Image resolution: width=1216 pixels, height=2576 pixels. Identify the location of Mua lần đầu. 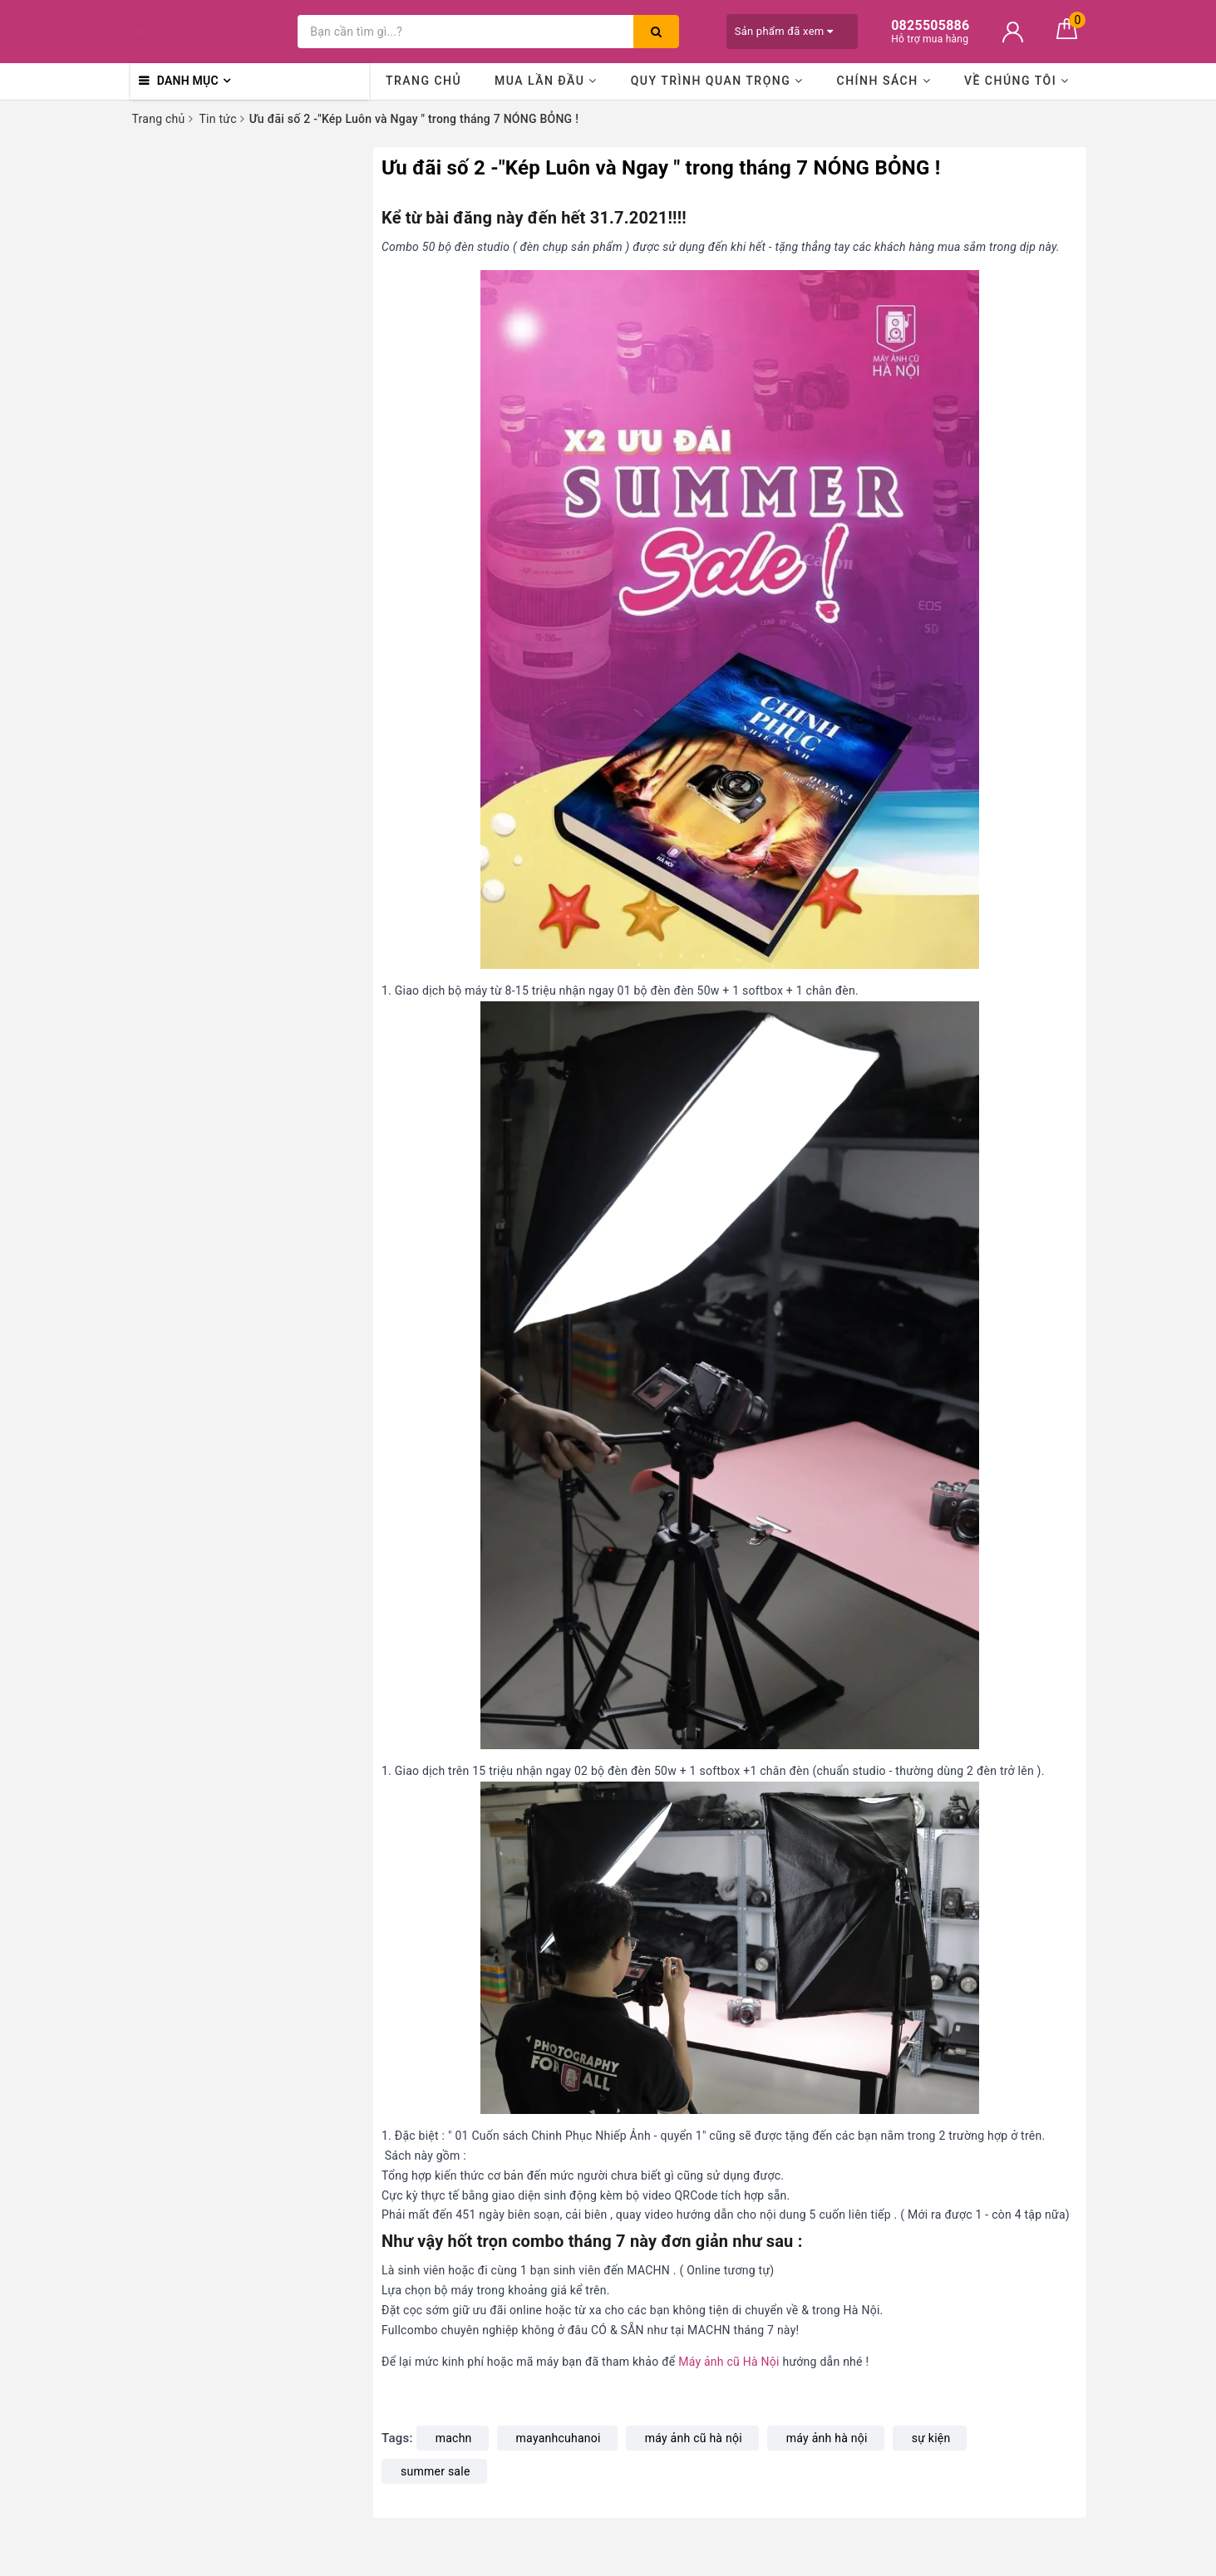
(546, 80).